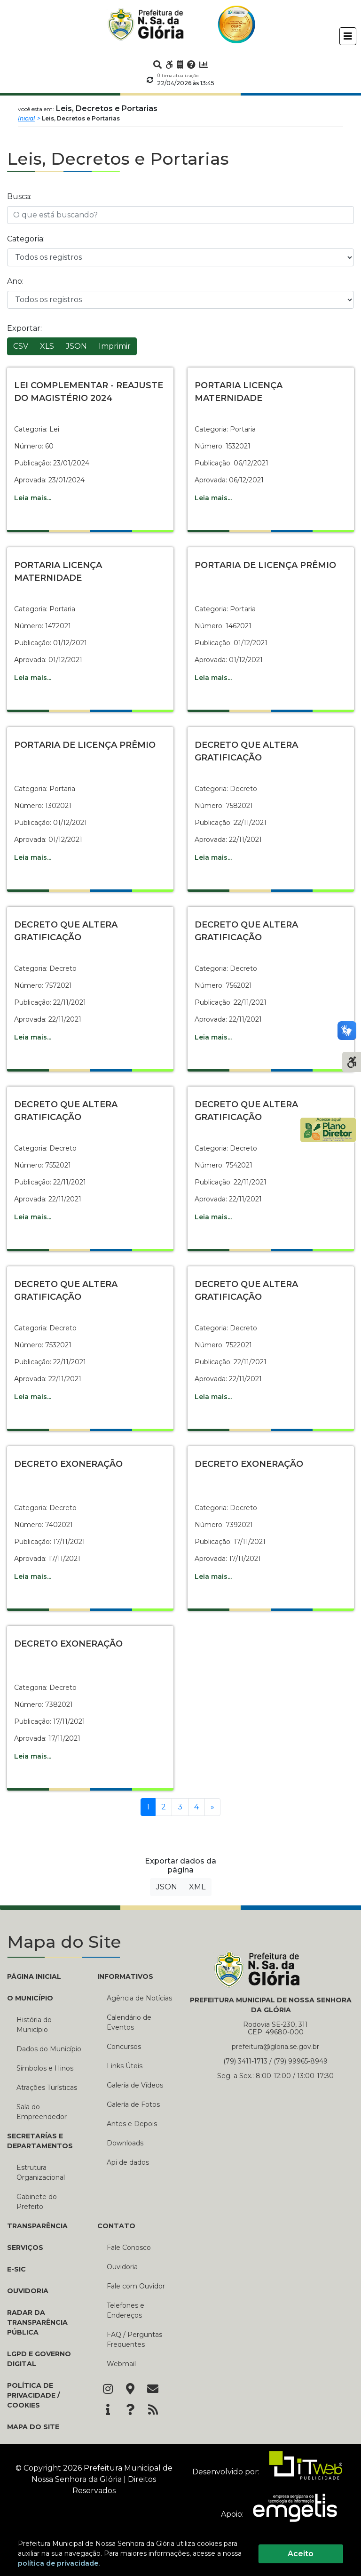 This screenshot has height=2576, width=361. What do you see at coordinates (34, 2025) in the screenshot?
I see `História do Município` at bounding box center [34, 2025].